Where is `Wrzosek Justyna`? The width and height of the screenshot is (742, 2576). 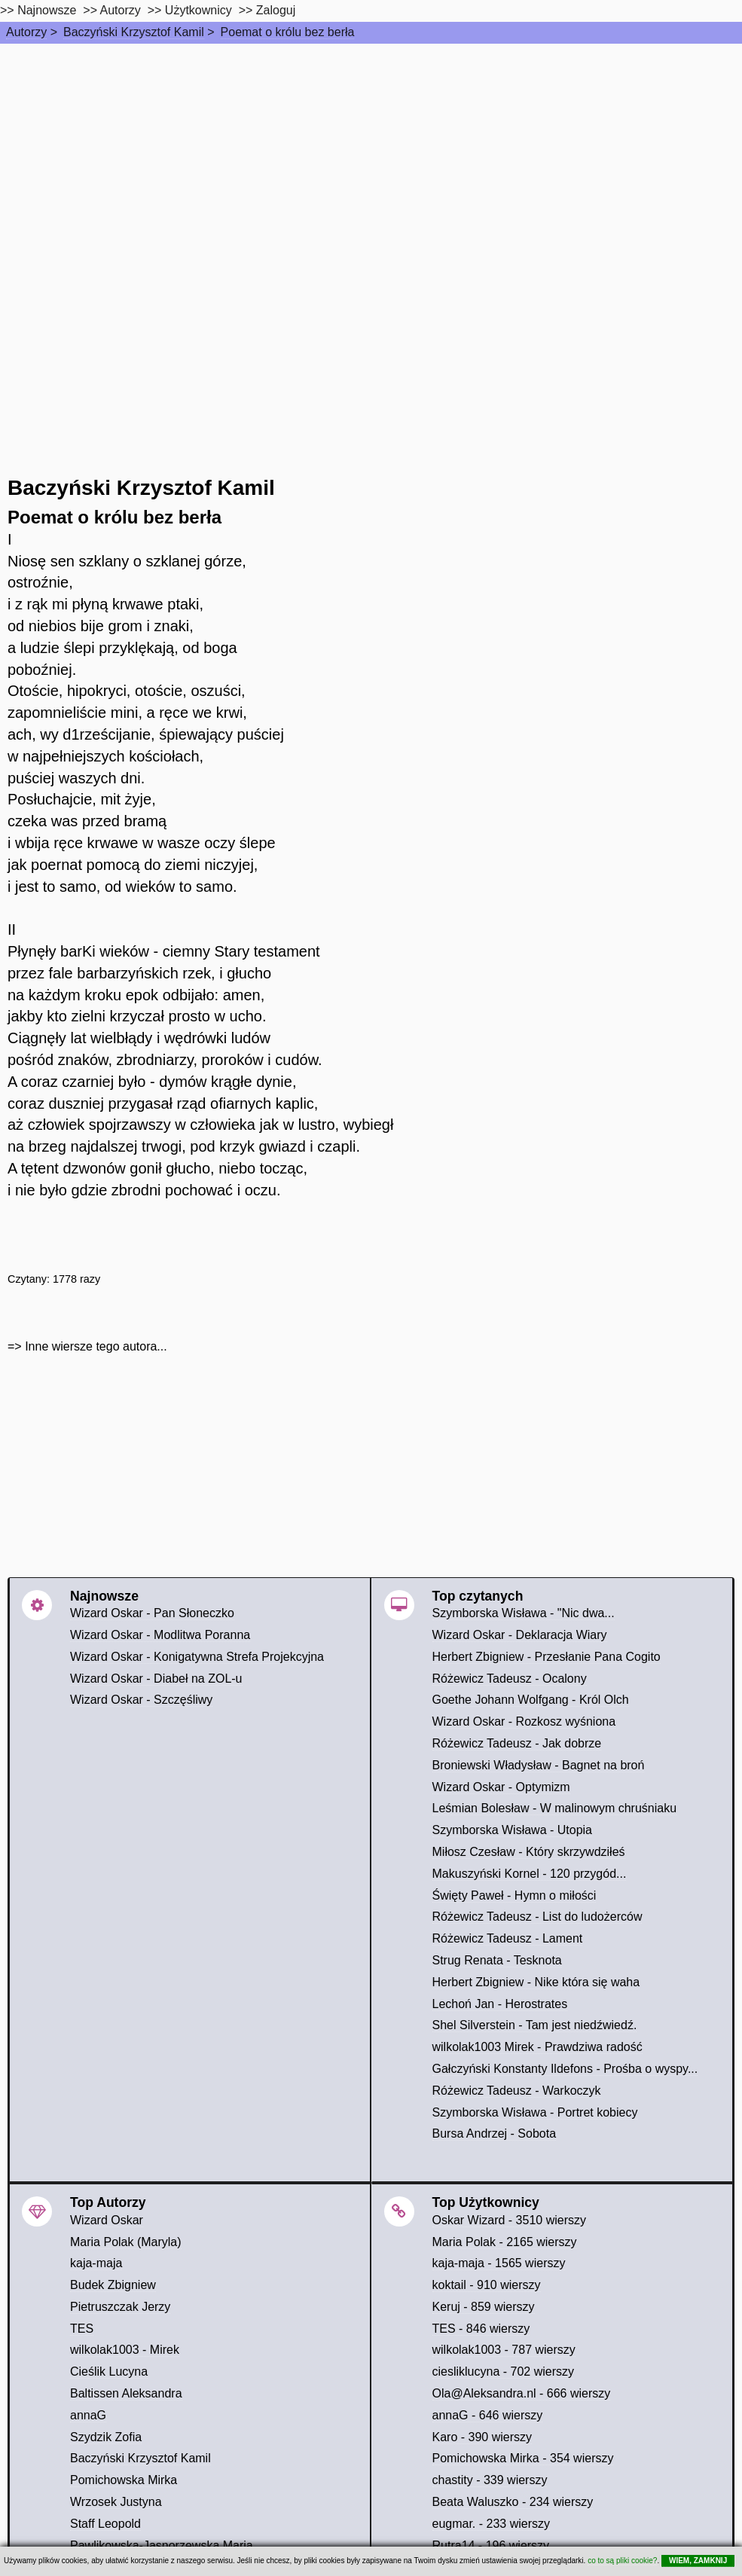 Wrzosek Justyna is located at coordinates (116, 2501).